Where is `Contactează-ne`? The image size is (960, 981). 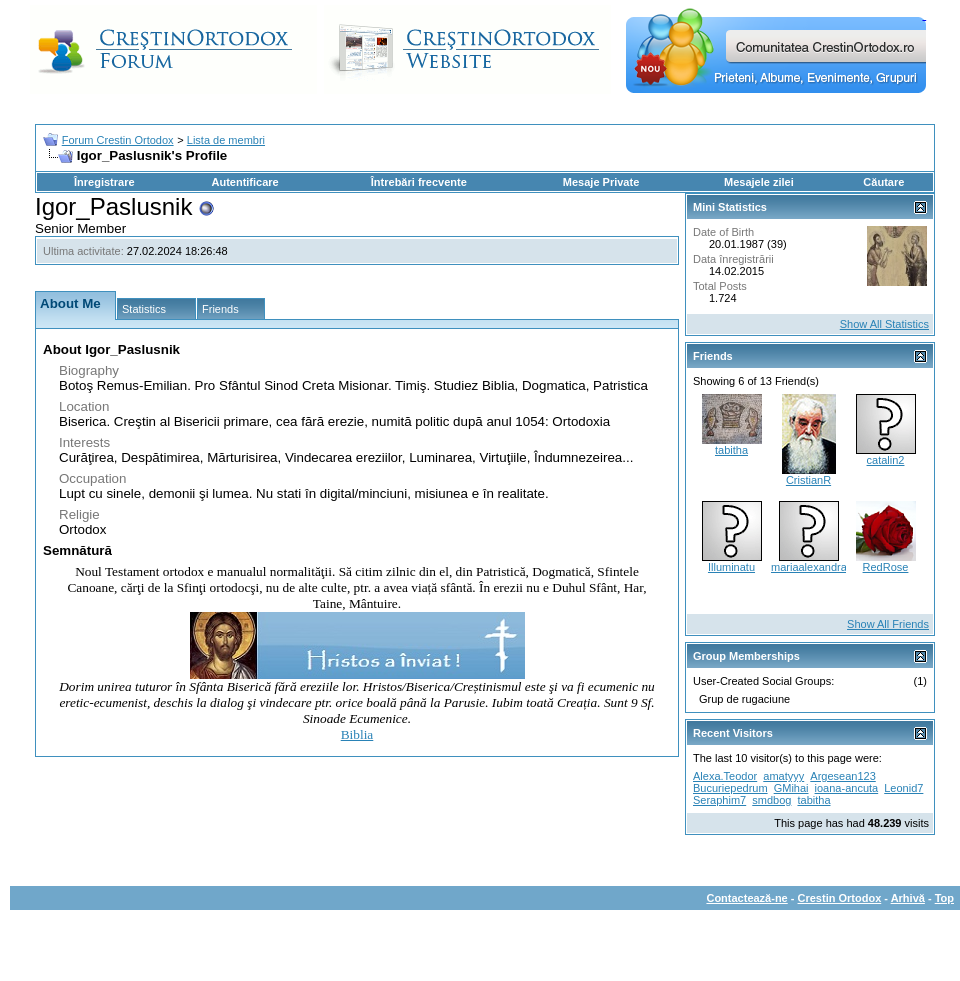 Contactează-ne is located at coordinates (746, 898).